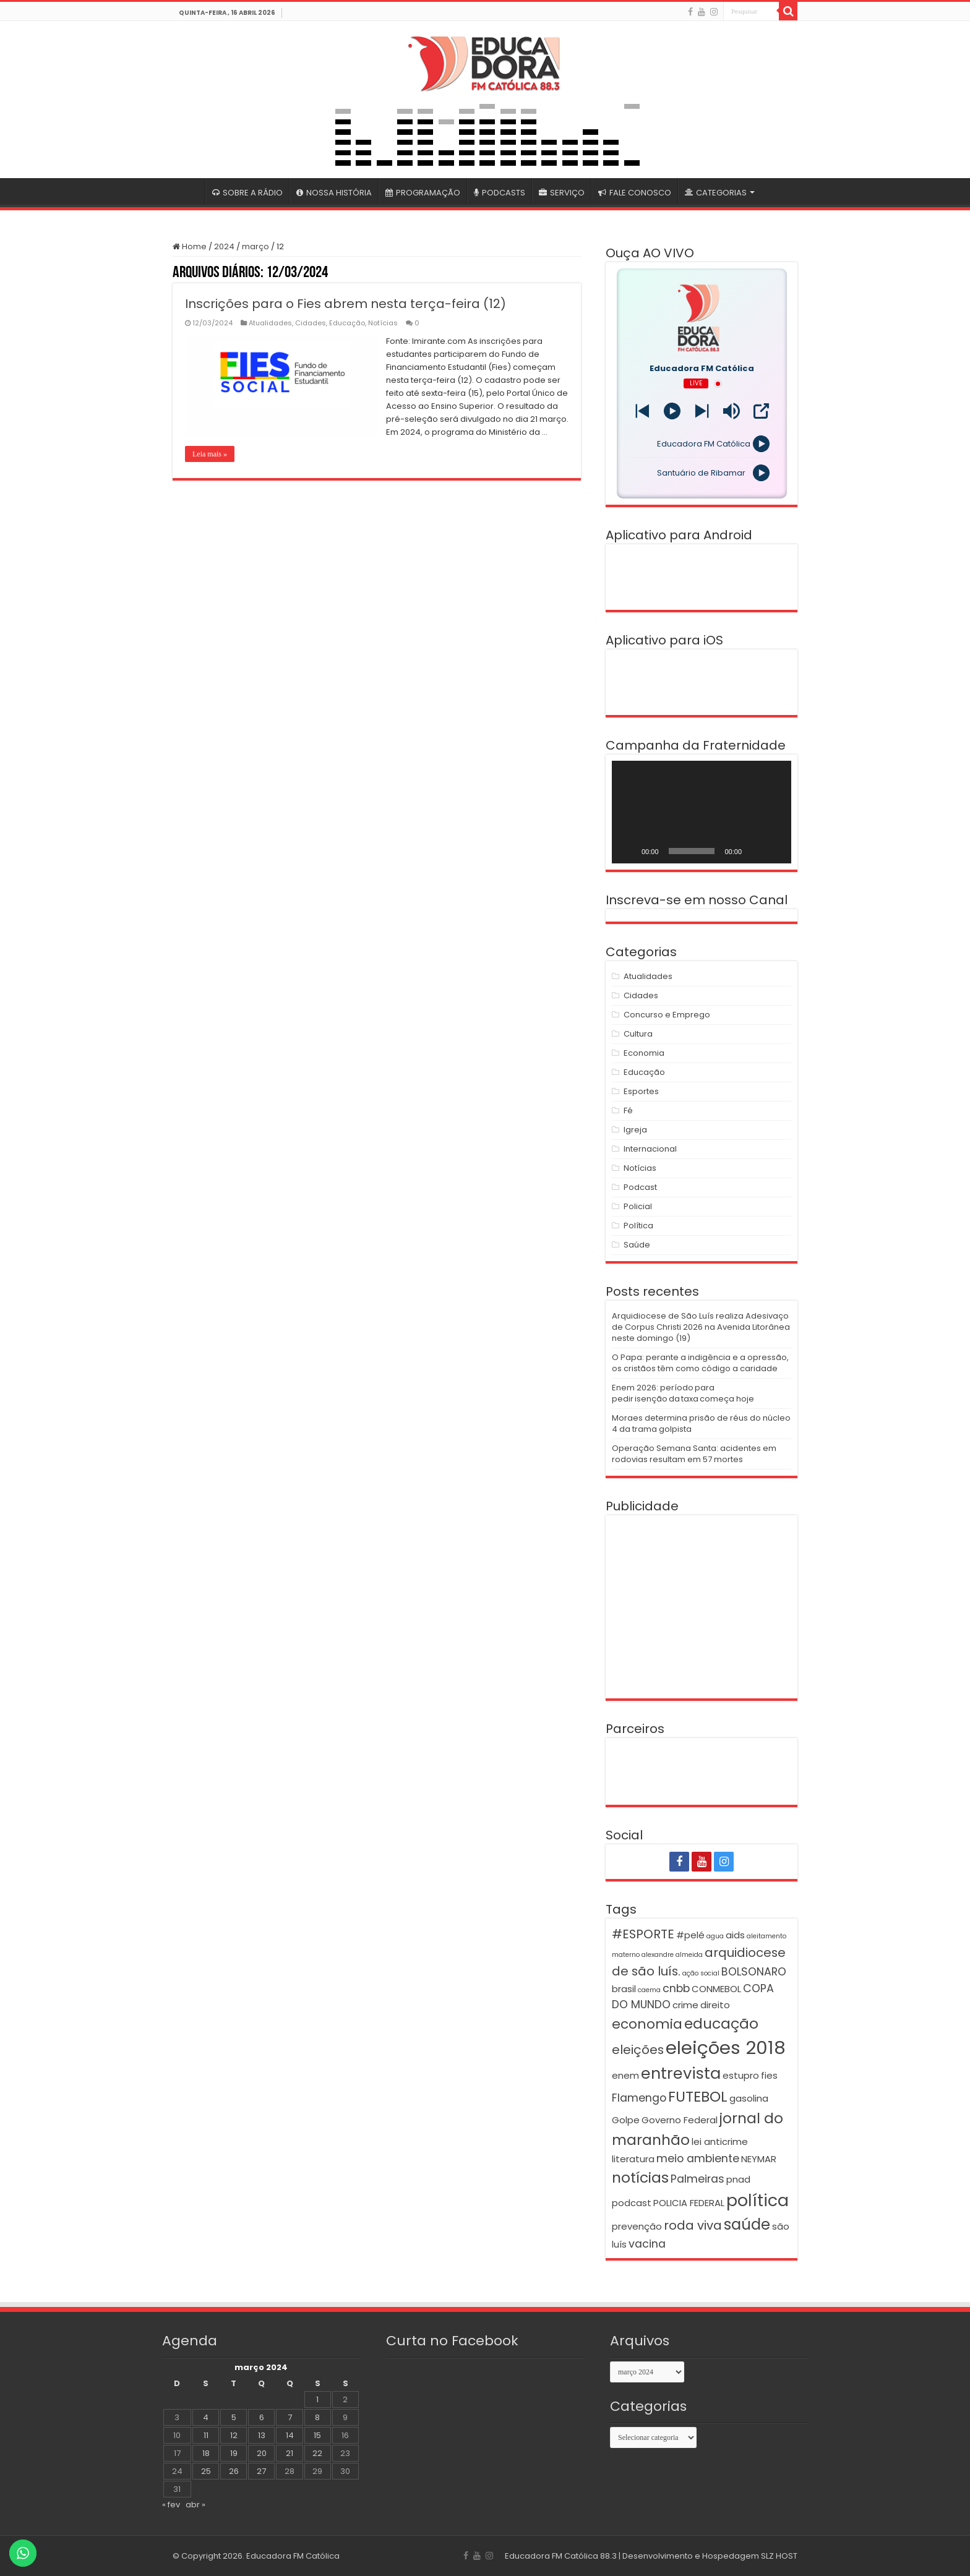 The image size is (970, 2576). I want to click on FALE CONOSCO, so click(634, 193).